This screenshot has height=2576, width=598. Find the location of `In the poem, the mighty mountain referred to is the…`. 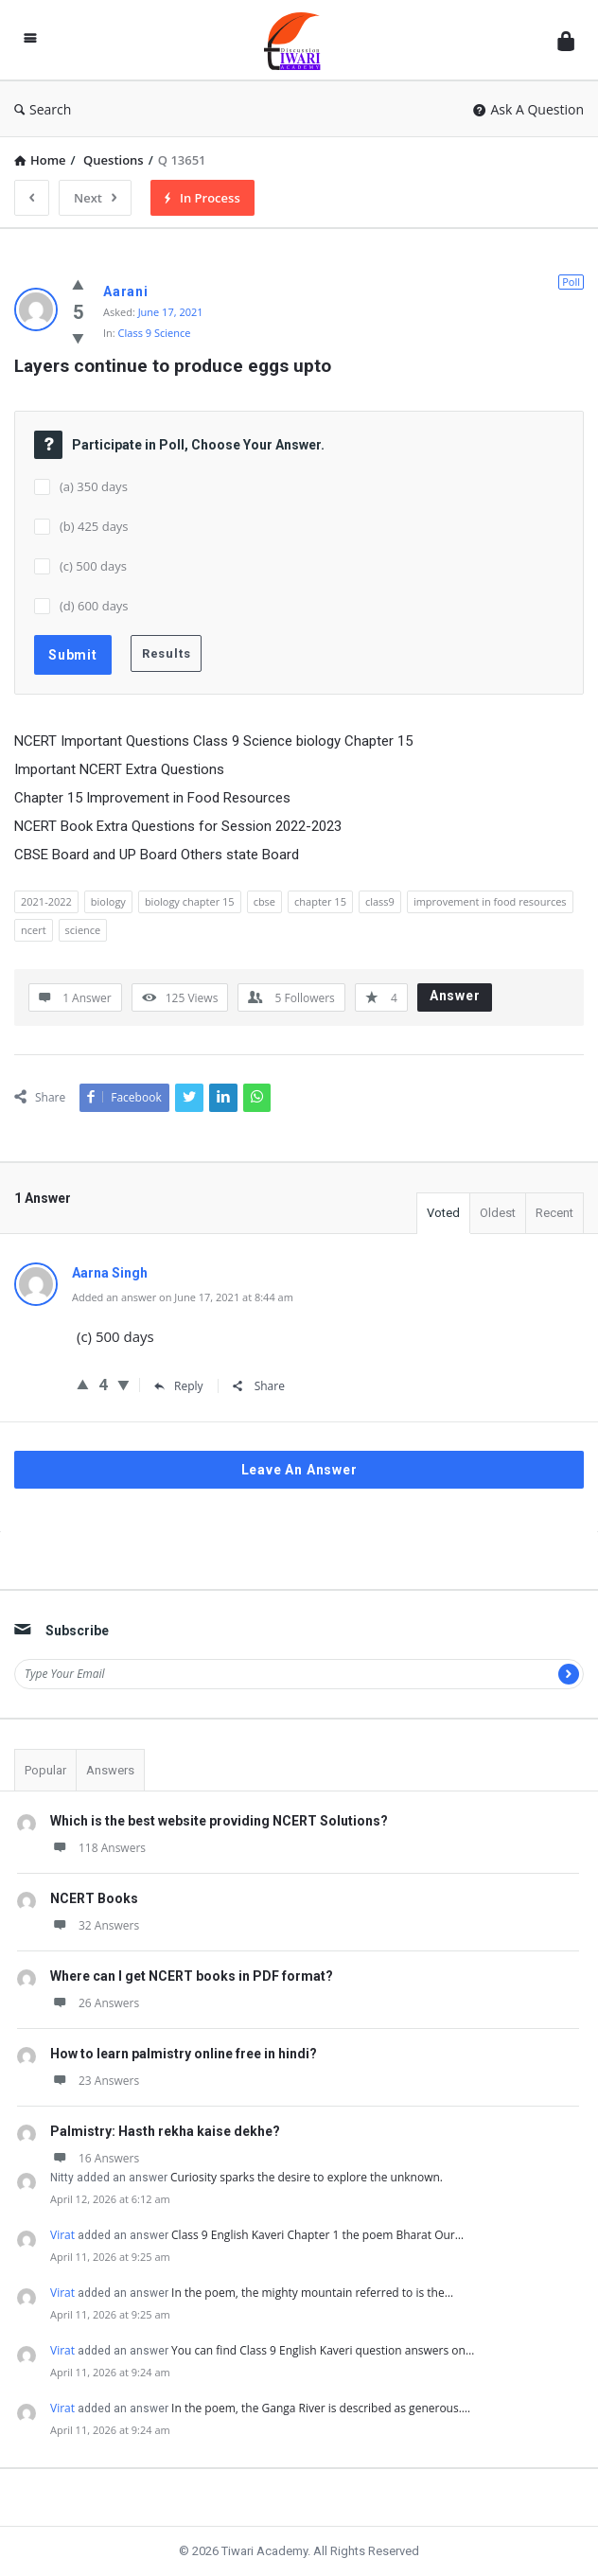

In the poem, the mighty mountain referred to is the… is located at coordinates (312, 2293).